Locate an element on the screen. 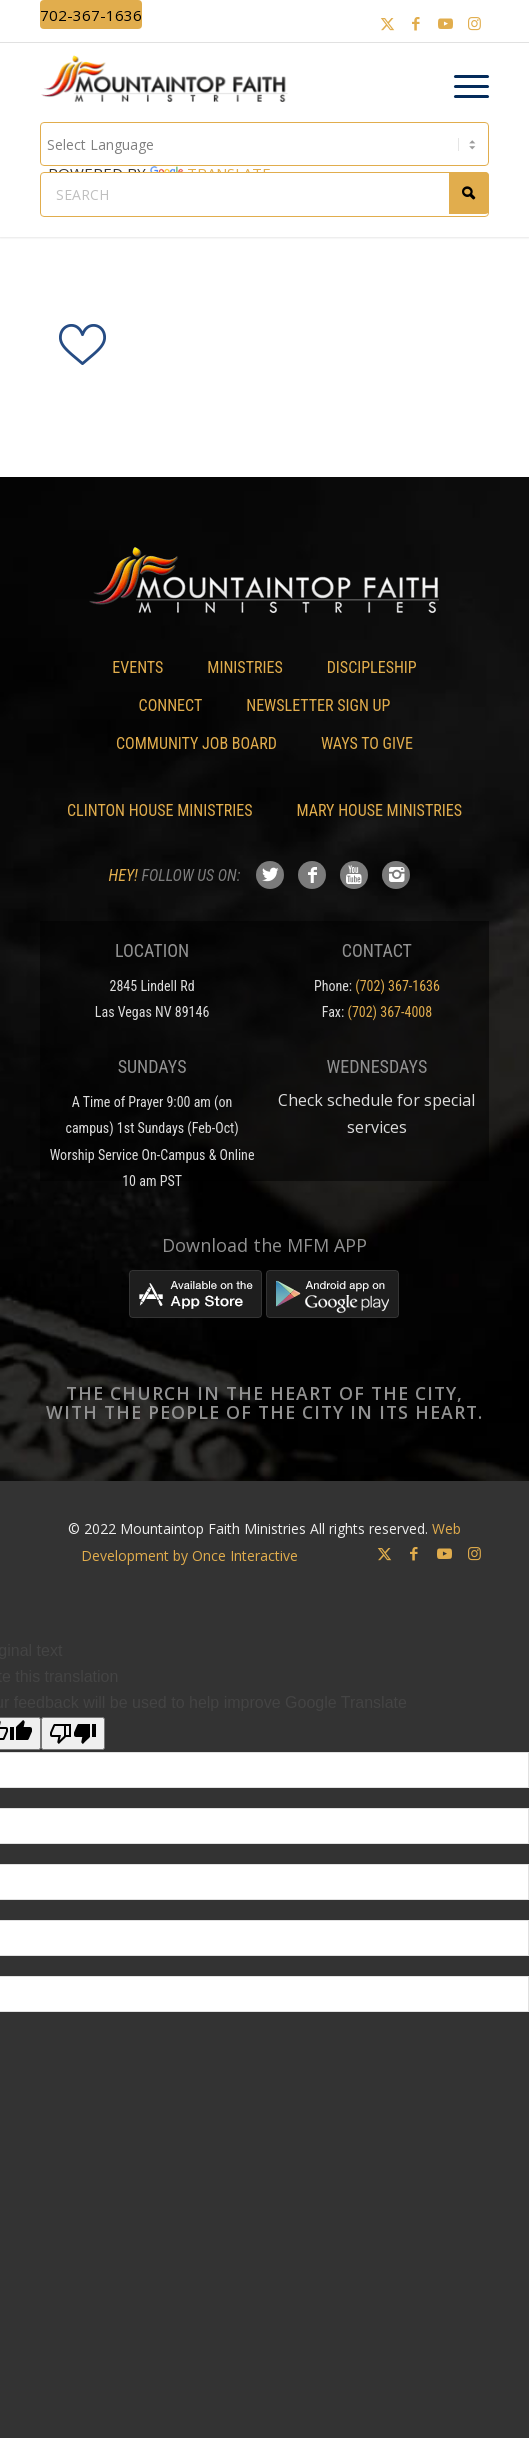 The image size is (529, 2438). [Link to Youtube] is located at coordinates (445, 23).